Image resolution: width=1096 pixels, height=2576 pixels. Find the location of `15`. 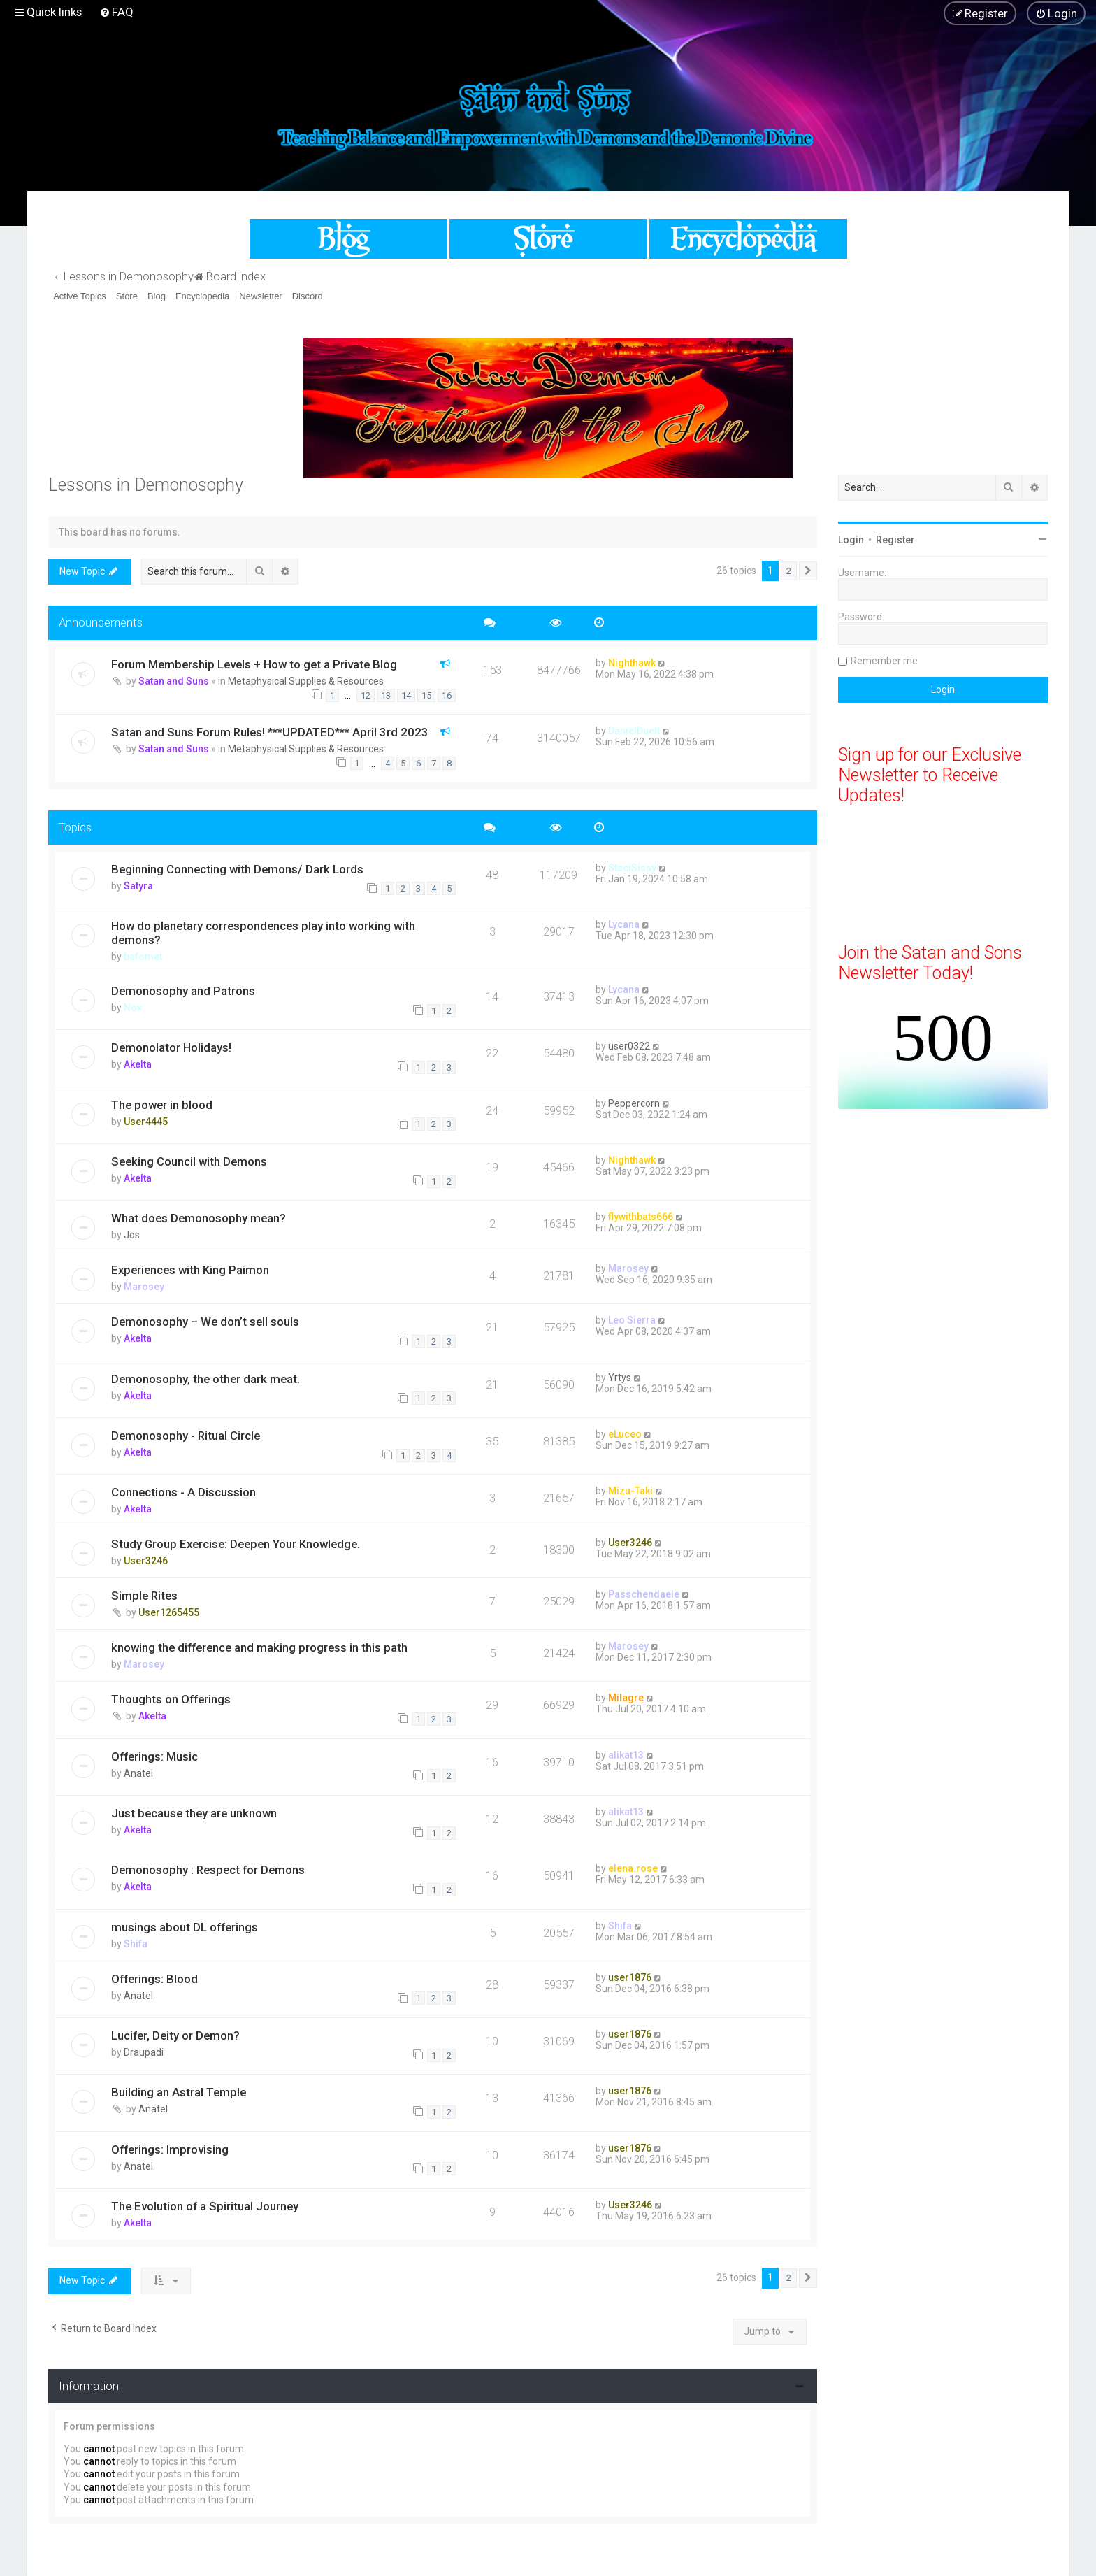

15 is located at coordinates (426, 695).